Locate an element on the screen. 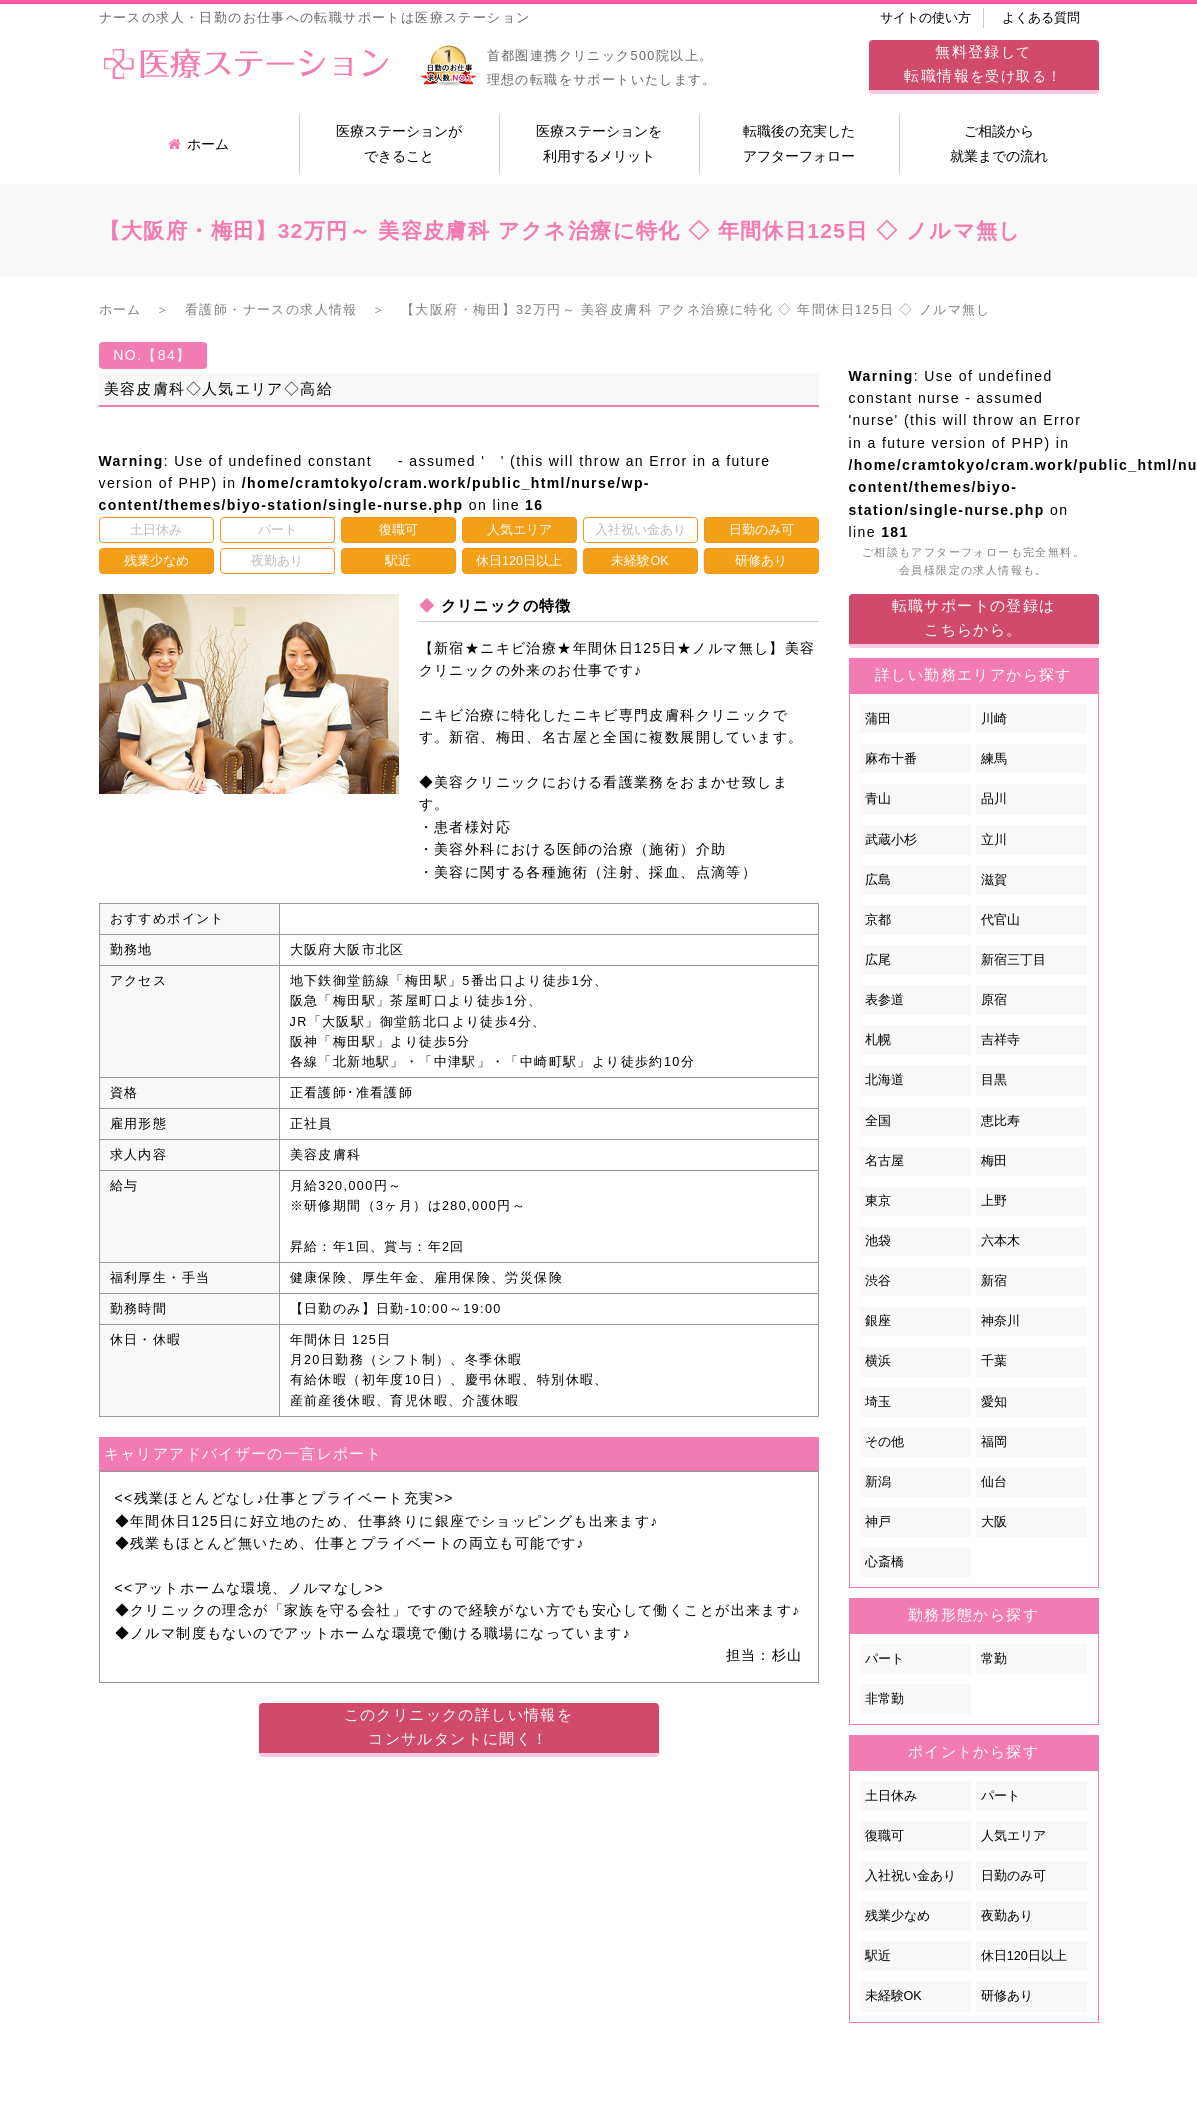 The width and height of the screenshot is (1197, 2103). 六本木 is located at coordinates (1000, 1241).